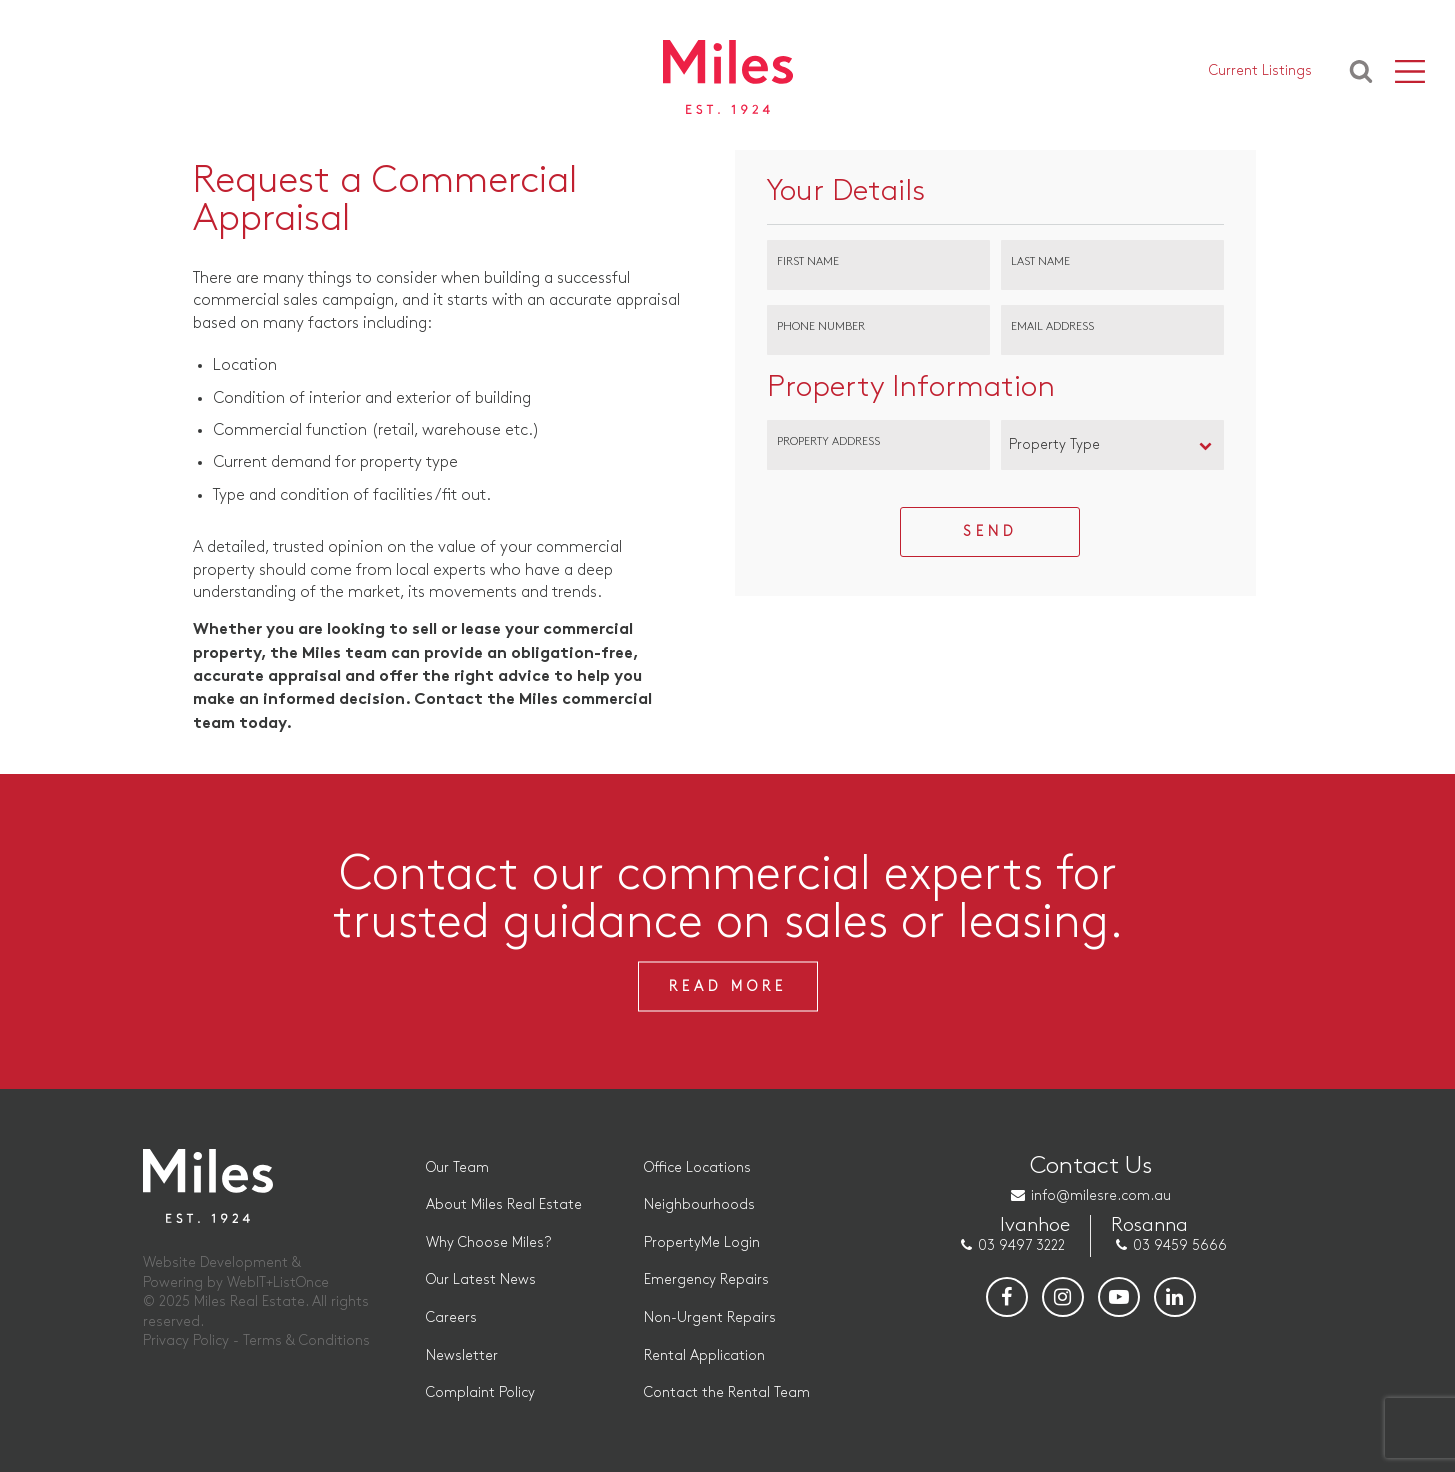 Image resolution: width=1455 pixels, height=1472 pixels. What do you see at coordinates (480, 1392) in the screenshot?
I see `Complaint Policy` at bounding box center [480, 1392].